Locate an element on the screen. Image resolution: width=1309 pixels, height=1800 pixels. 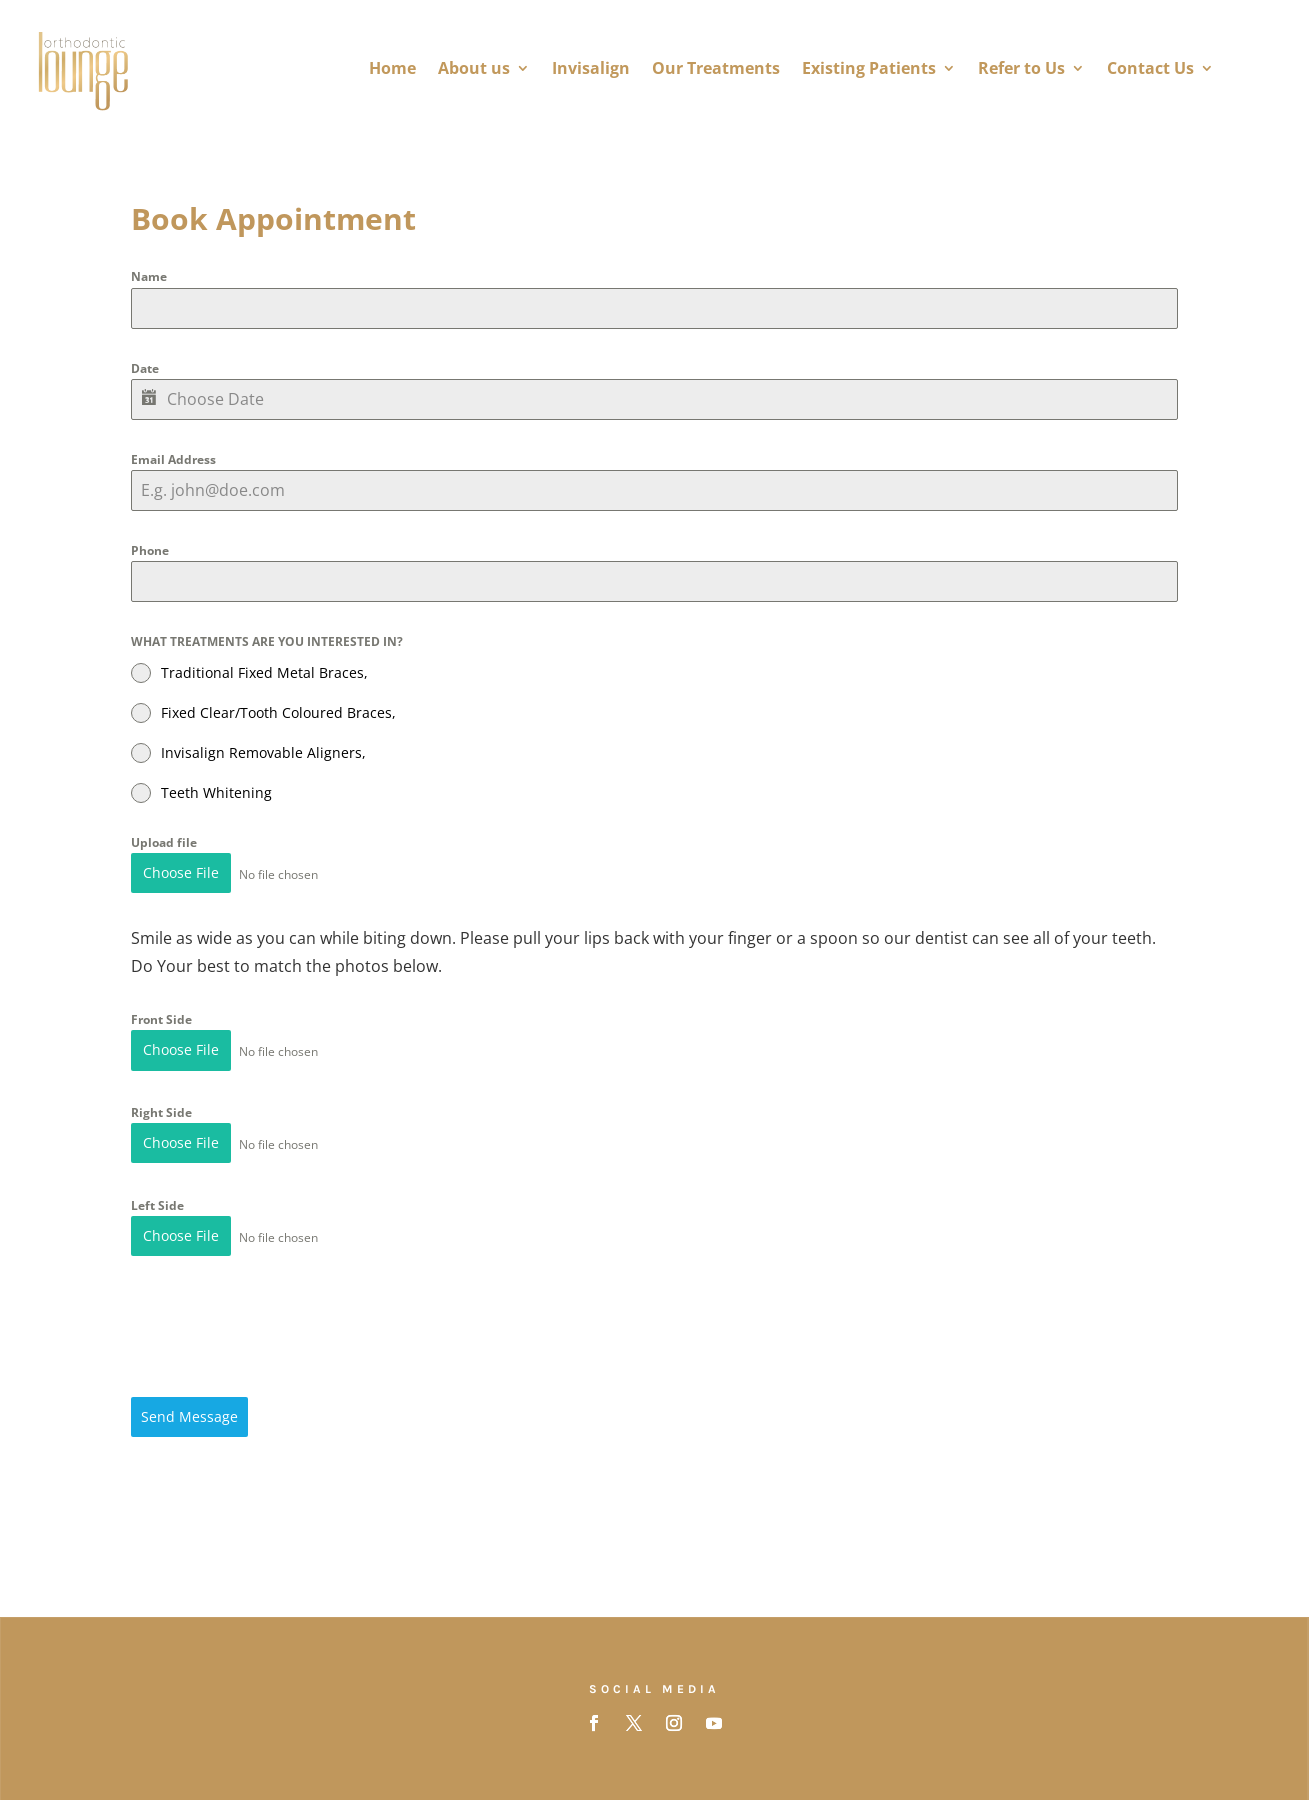
Choose File is located at coordinates (181, 872).